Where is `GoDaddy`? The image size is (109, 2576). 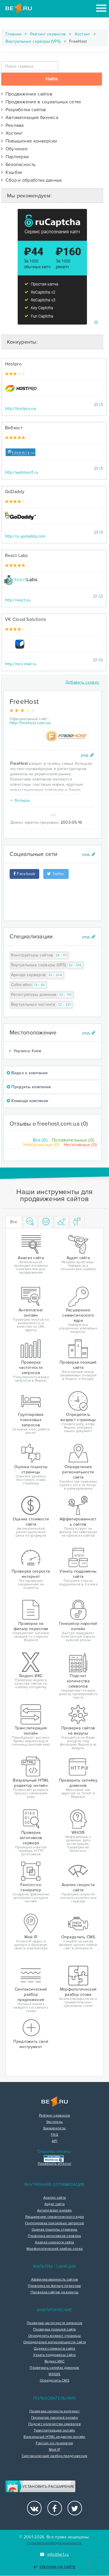 GoDaddy is located at coordinates (14, 492).